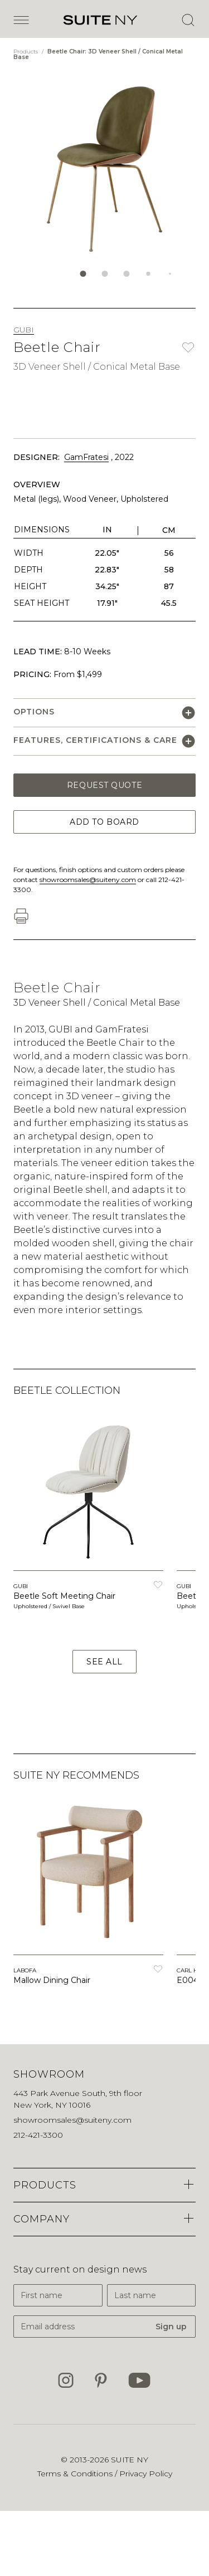 This screenshot has width=209, height=2576. What do you see at coordinates (104, 785) in the screenshot?
I see `Request Quote` at bounding box center [104, 785].